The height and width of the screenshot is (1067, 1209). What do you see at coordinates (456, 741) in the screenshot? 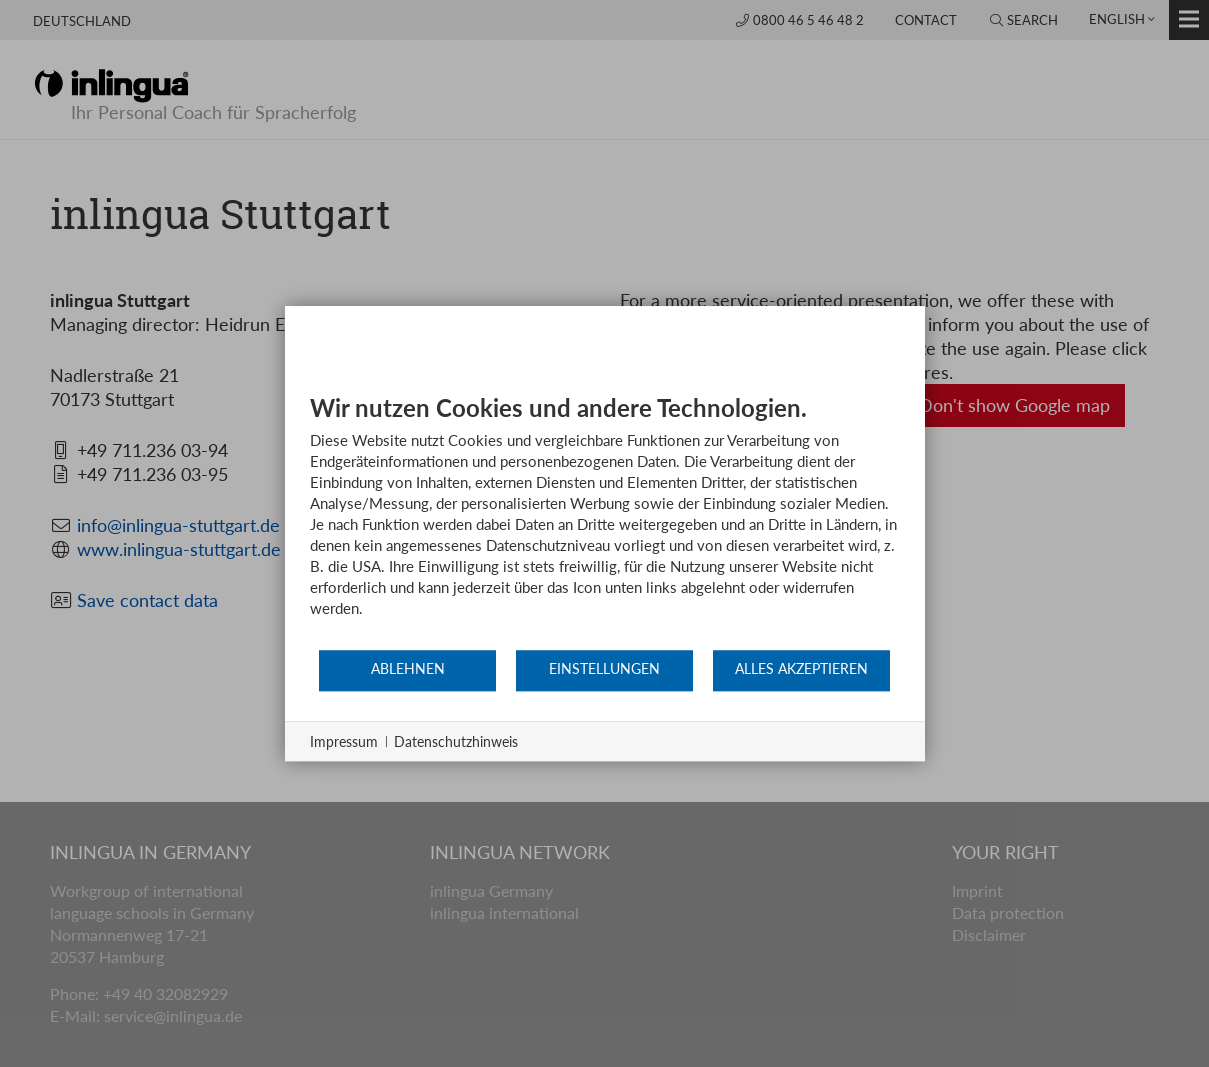
I see `Datenschutzhinweis` at bounding box center [456, 741].